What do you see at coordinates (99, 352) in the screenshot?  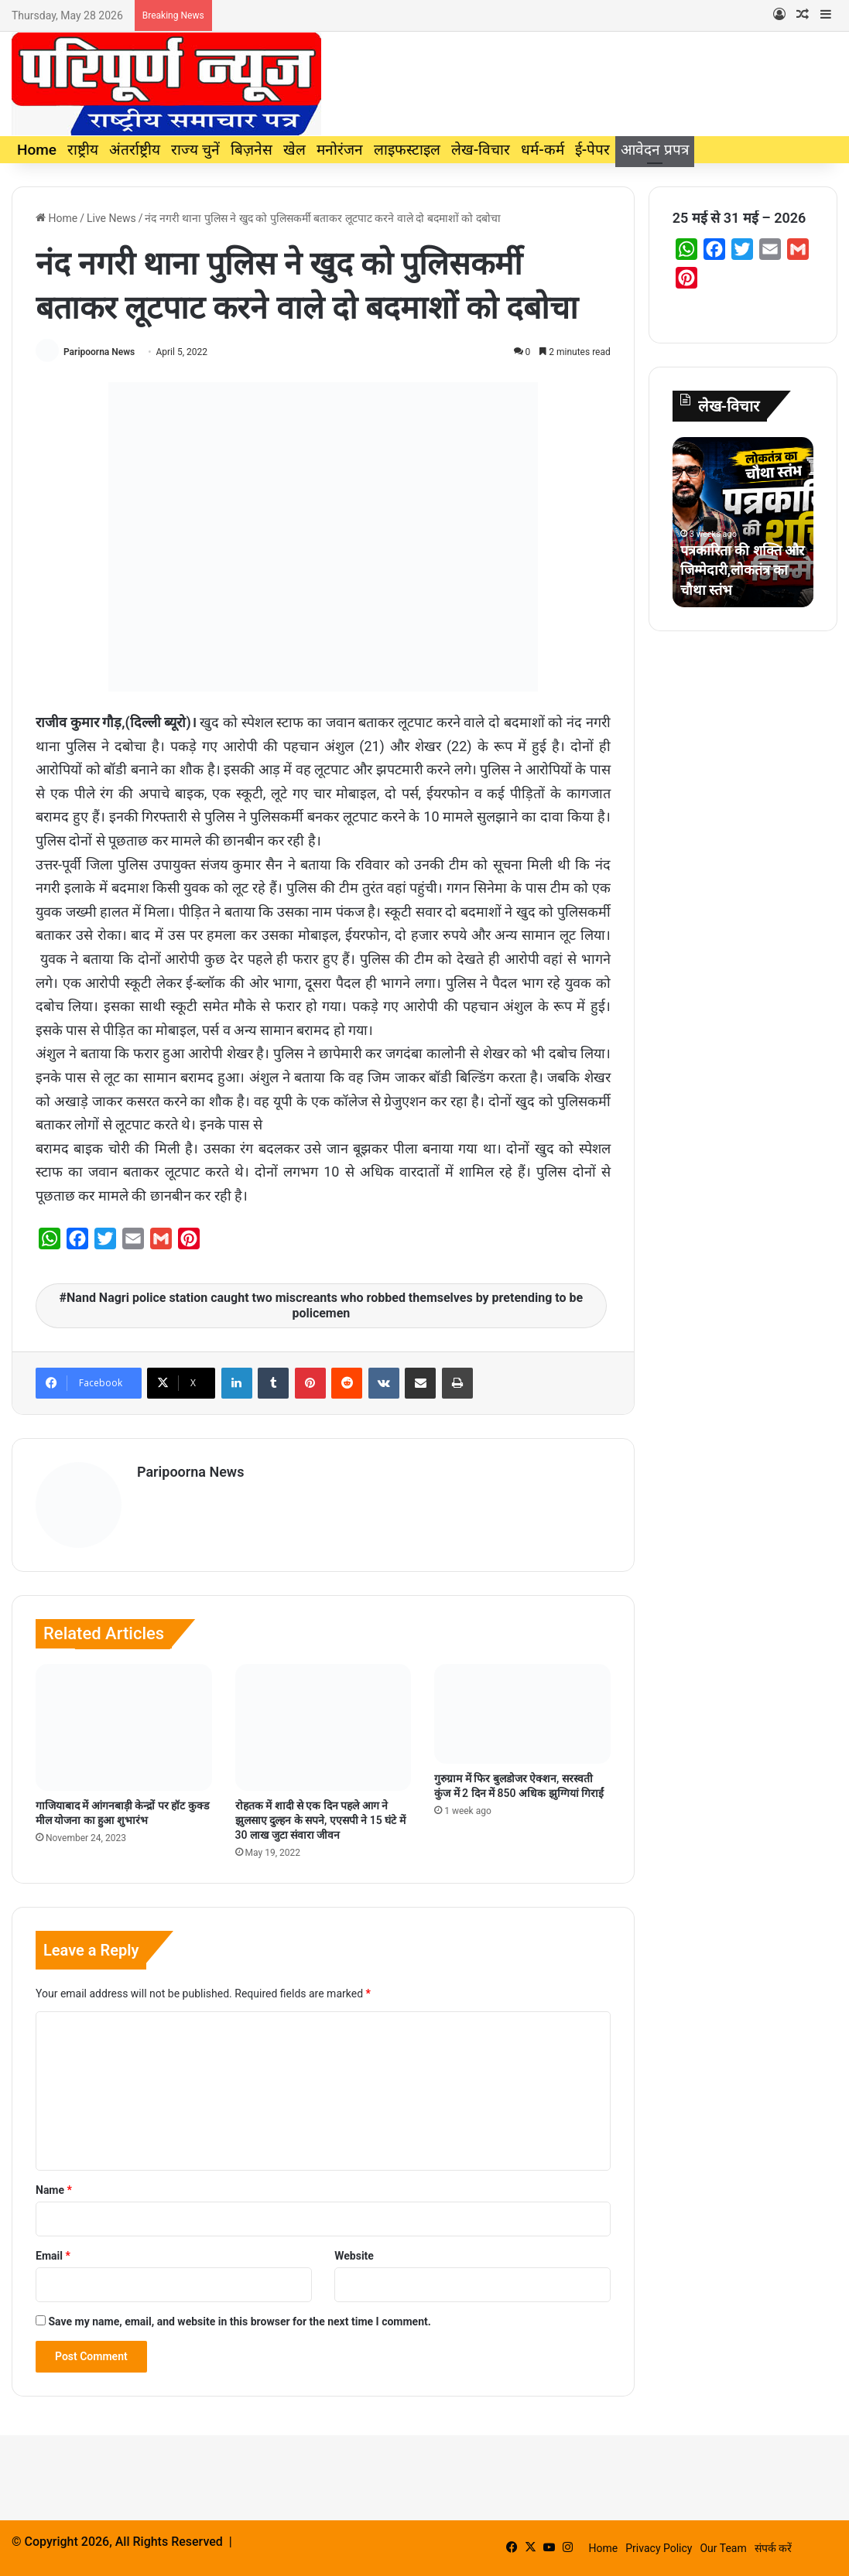 I see `Paripoorna News` at bounding box center [99, 352].